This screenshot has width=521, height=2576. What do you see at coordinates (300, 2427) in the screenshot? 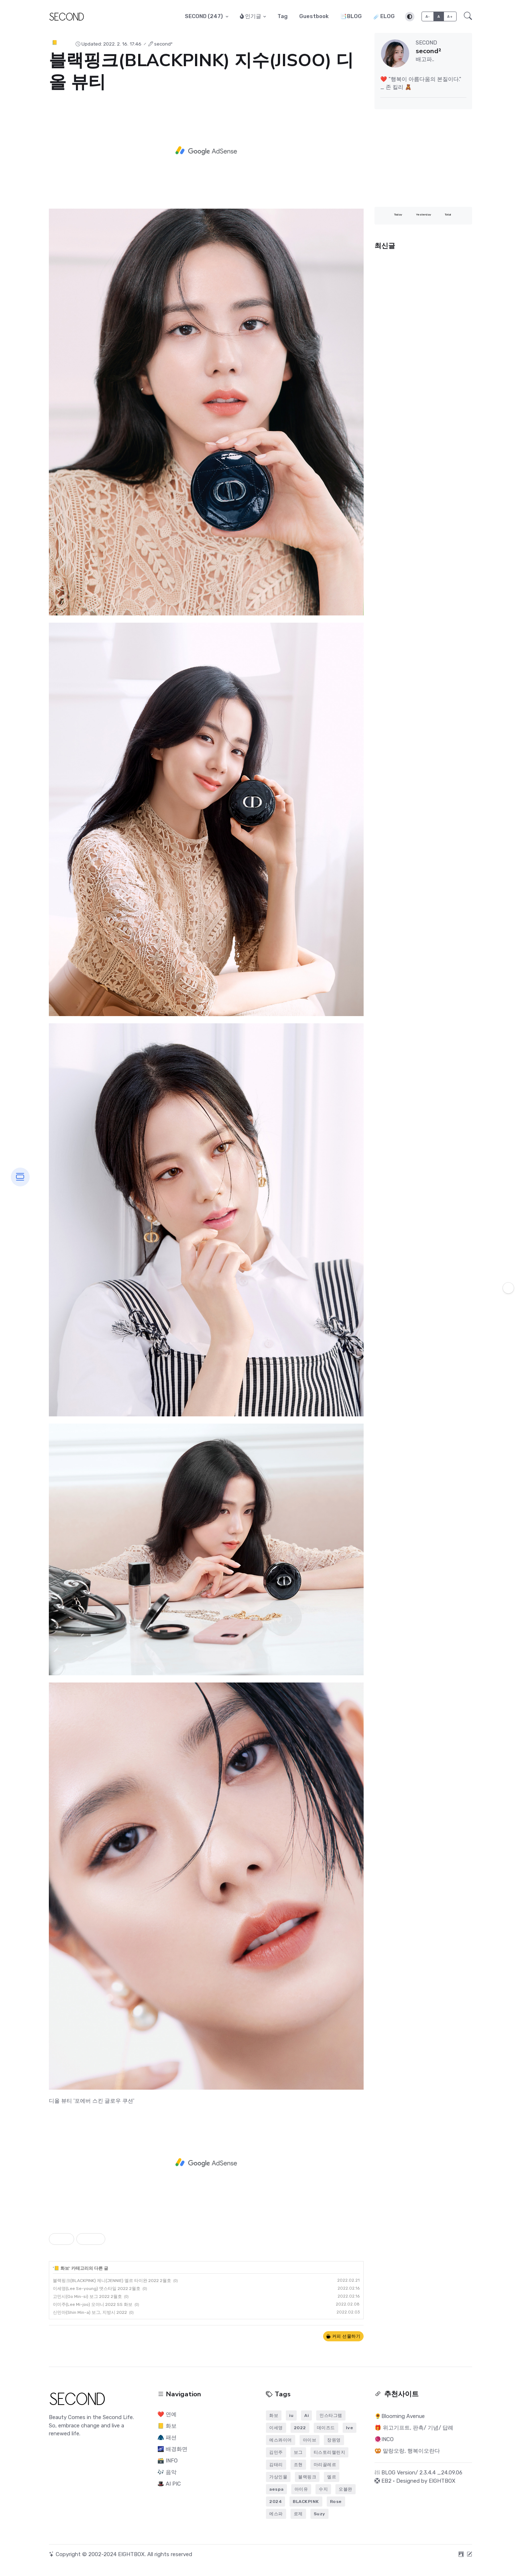
I see `2022` at bounding box center [300, 2427].